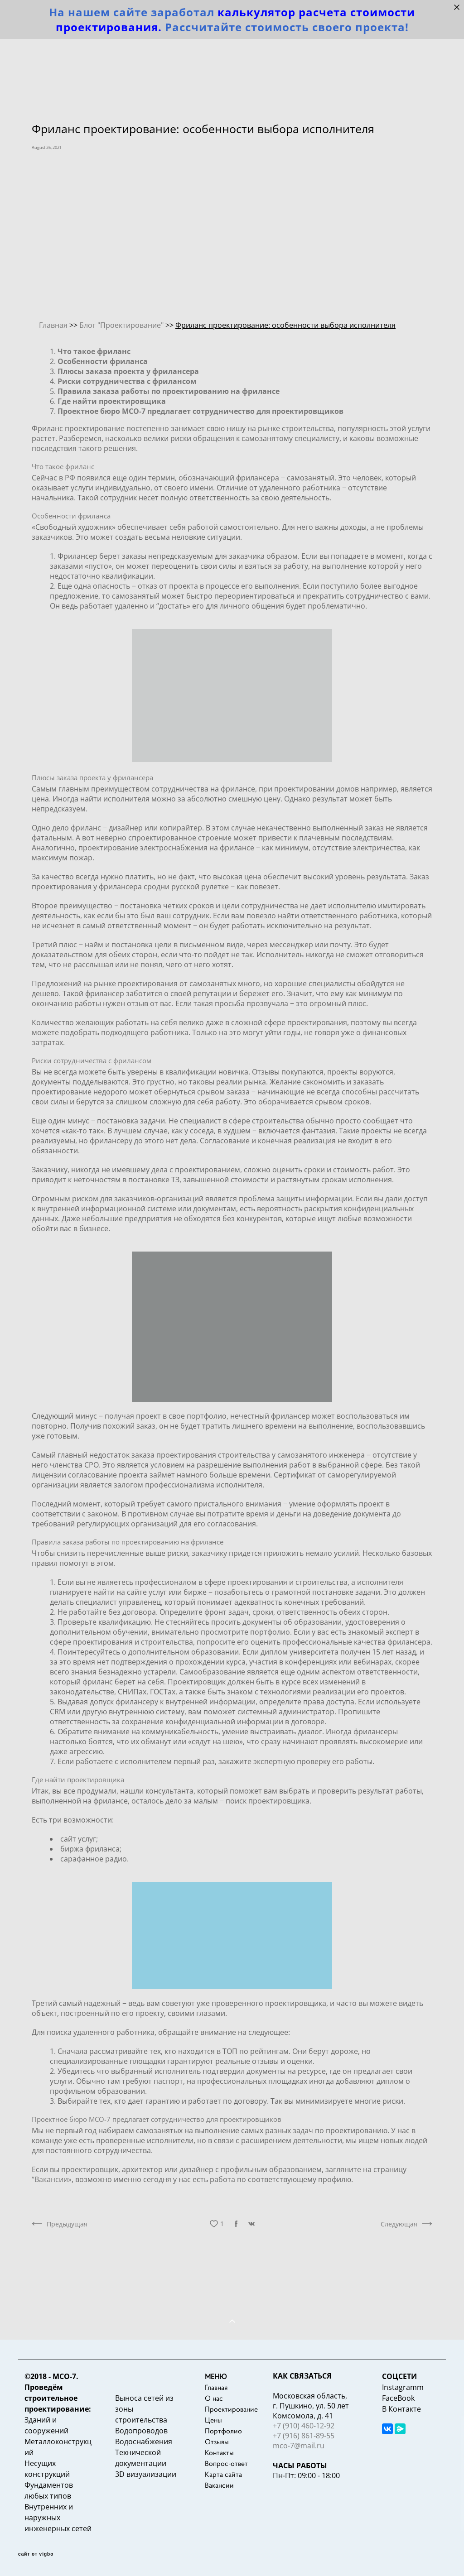  What do you see at coordinates (92, 777) in the screenshot?
I see `Плюсы заказа проекта у фрилансера` at bounding box center [92, 777].